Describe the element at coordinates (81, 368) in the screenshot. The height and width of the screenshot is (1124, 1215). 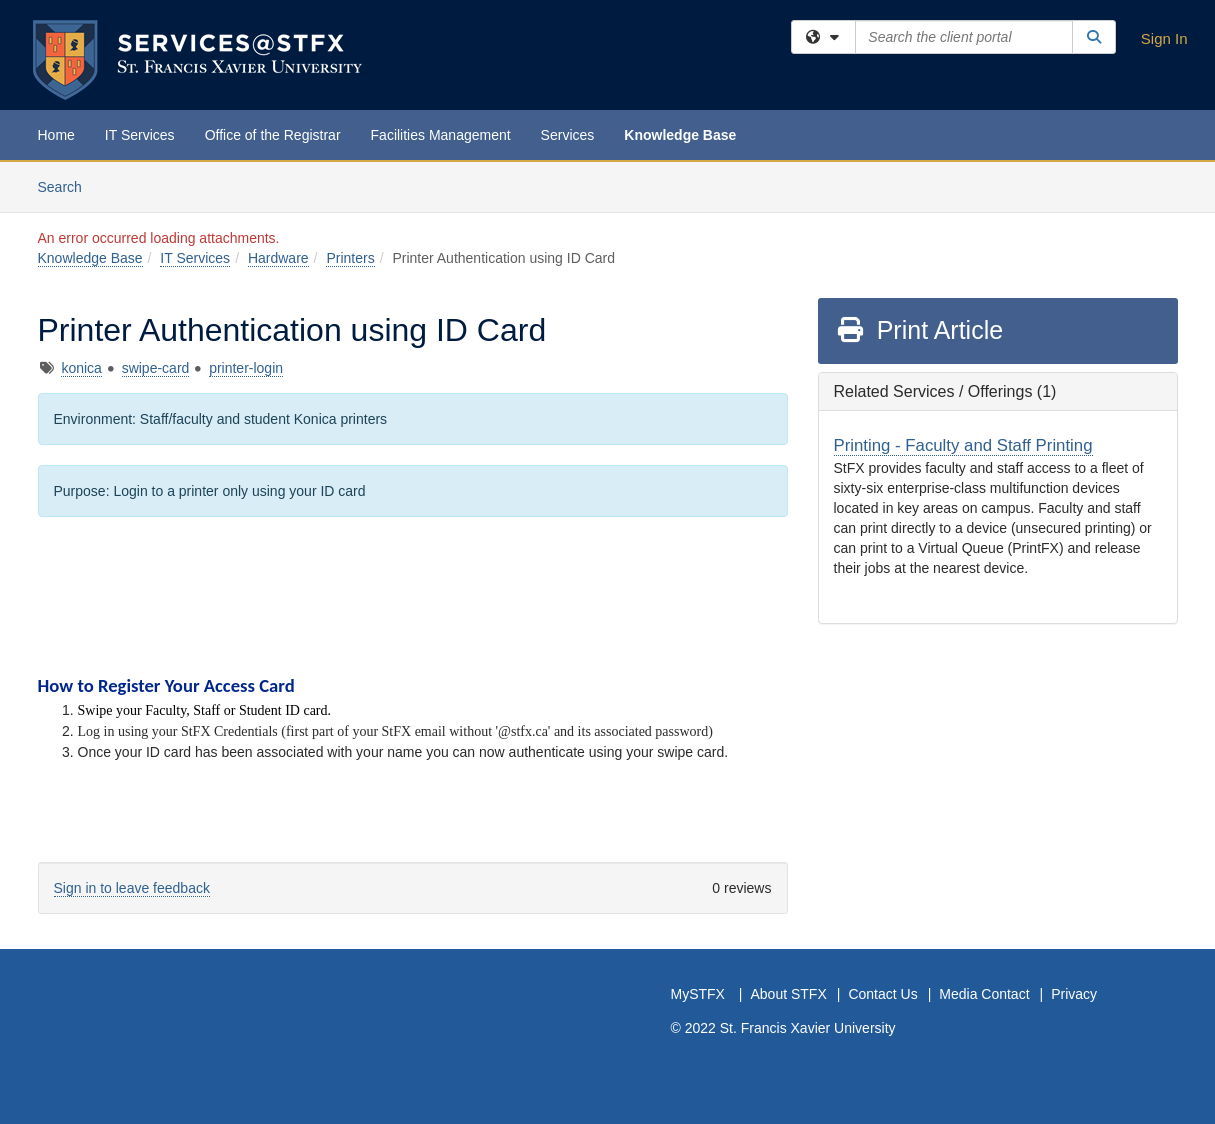
I see `konica` at that location.